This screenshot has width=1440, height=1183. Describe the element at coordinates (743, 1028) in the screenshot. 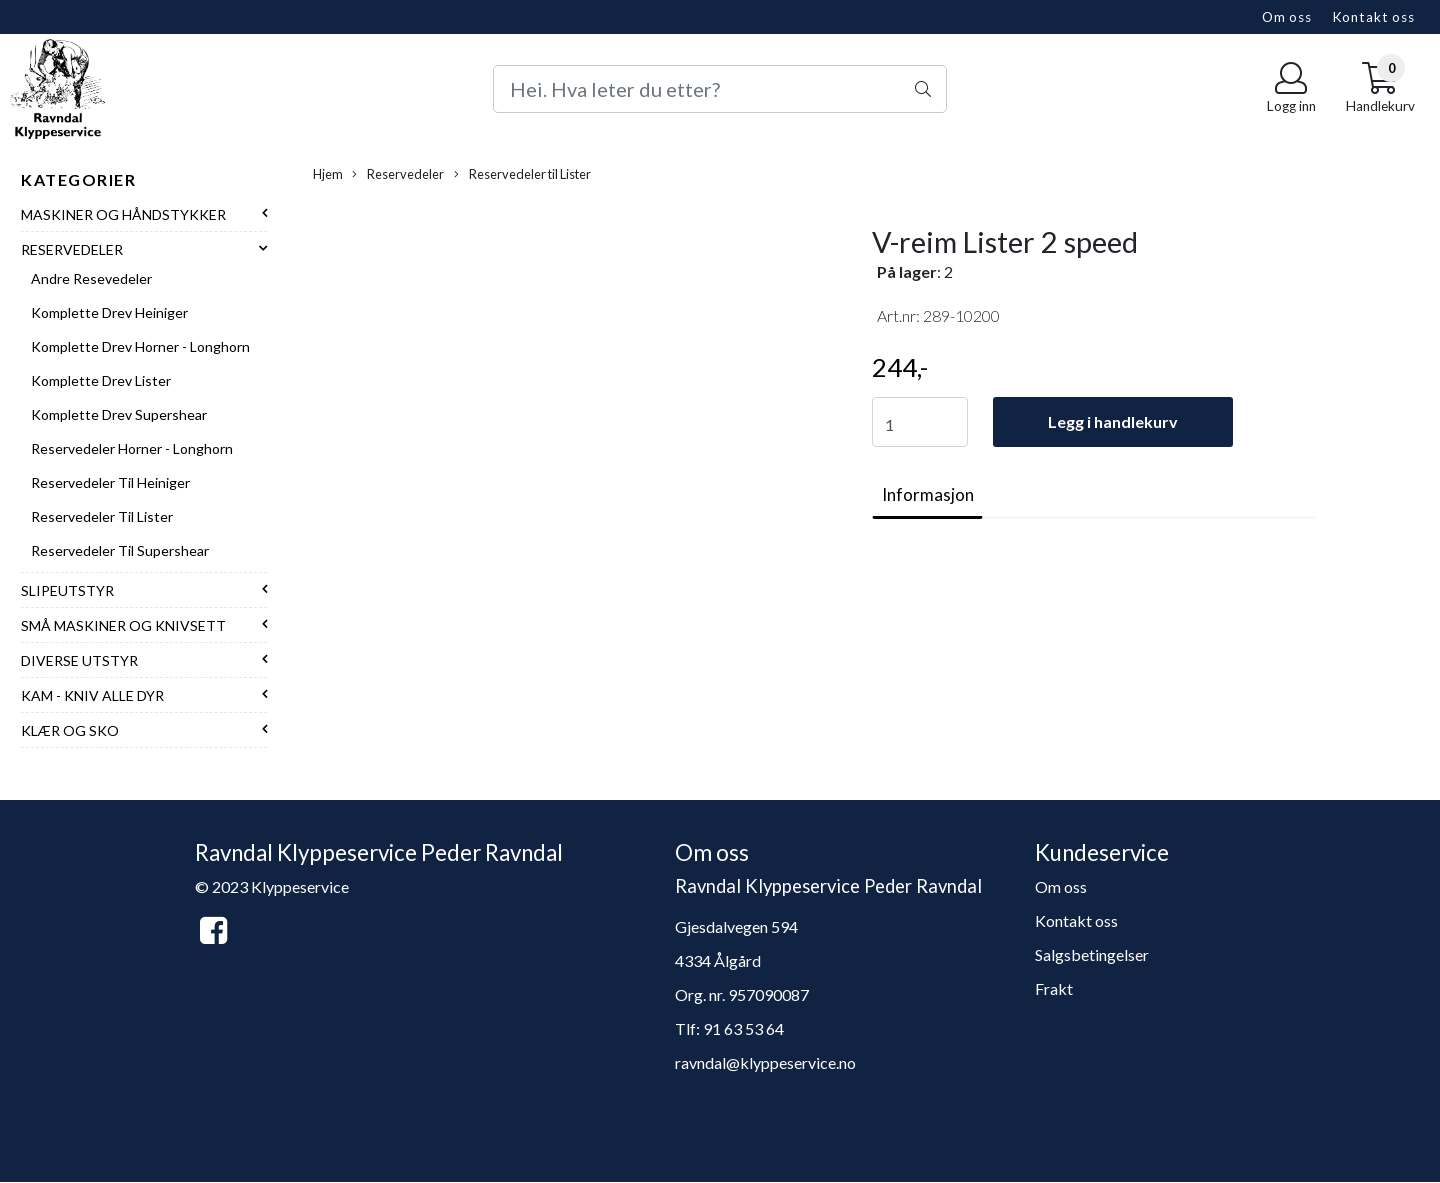

I see `91 63 53 64` at that location.